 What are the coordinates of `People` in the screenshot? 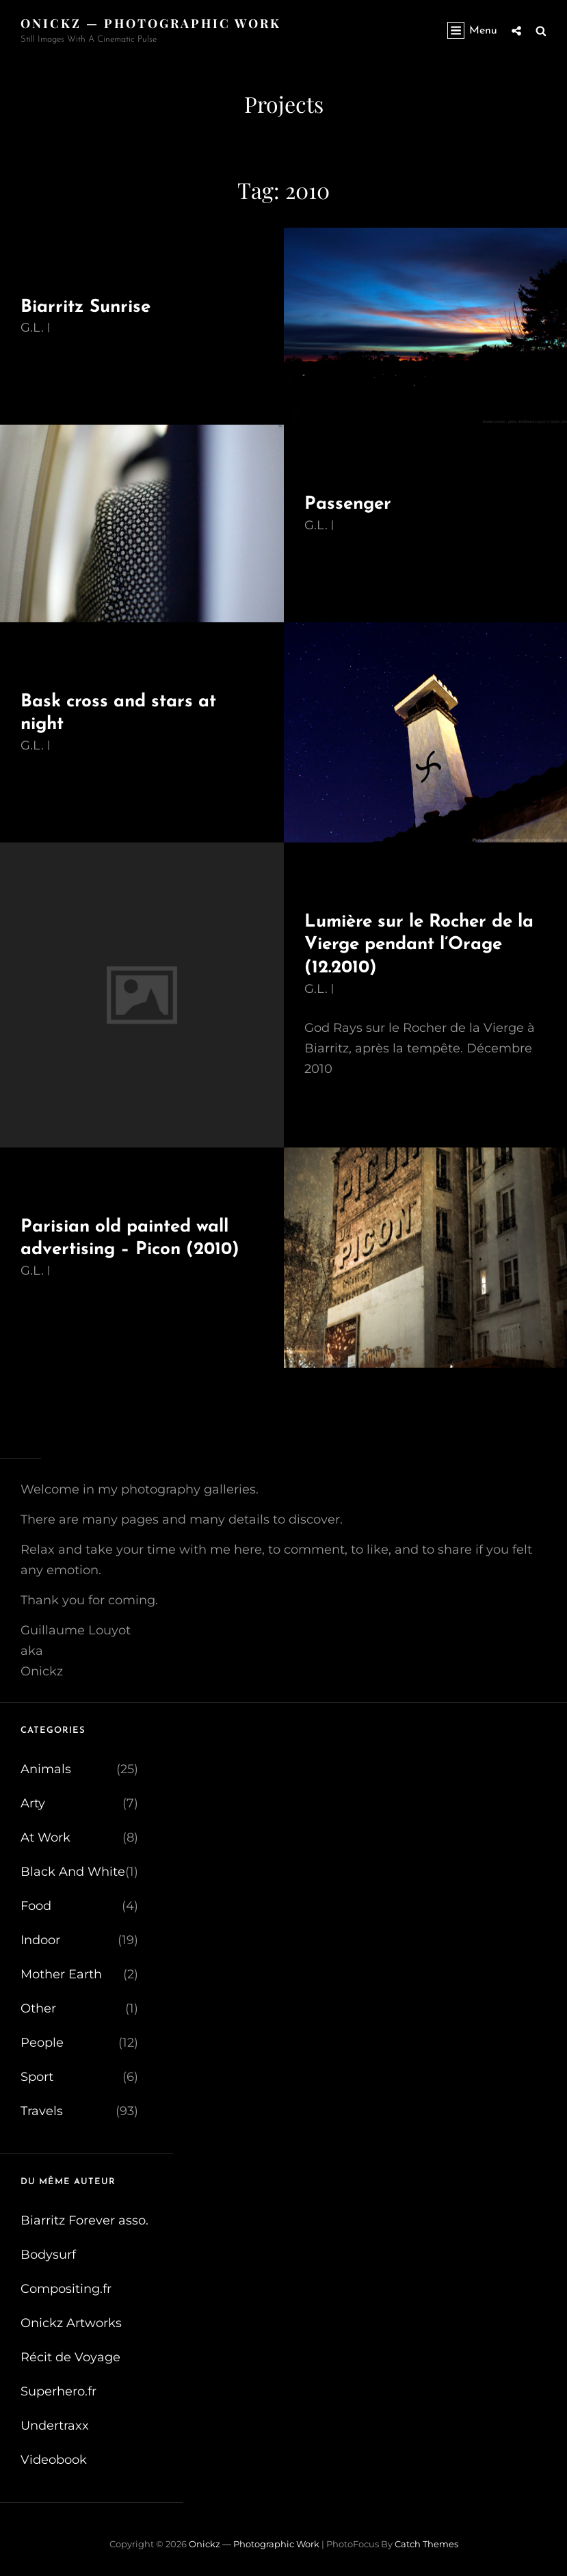 It's located at (42, 2042).